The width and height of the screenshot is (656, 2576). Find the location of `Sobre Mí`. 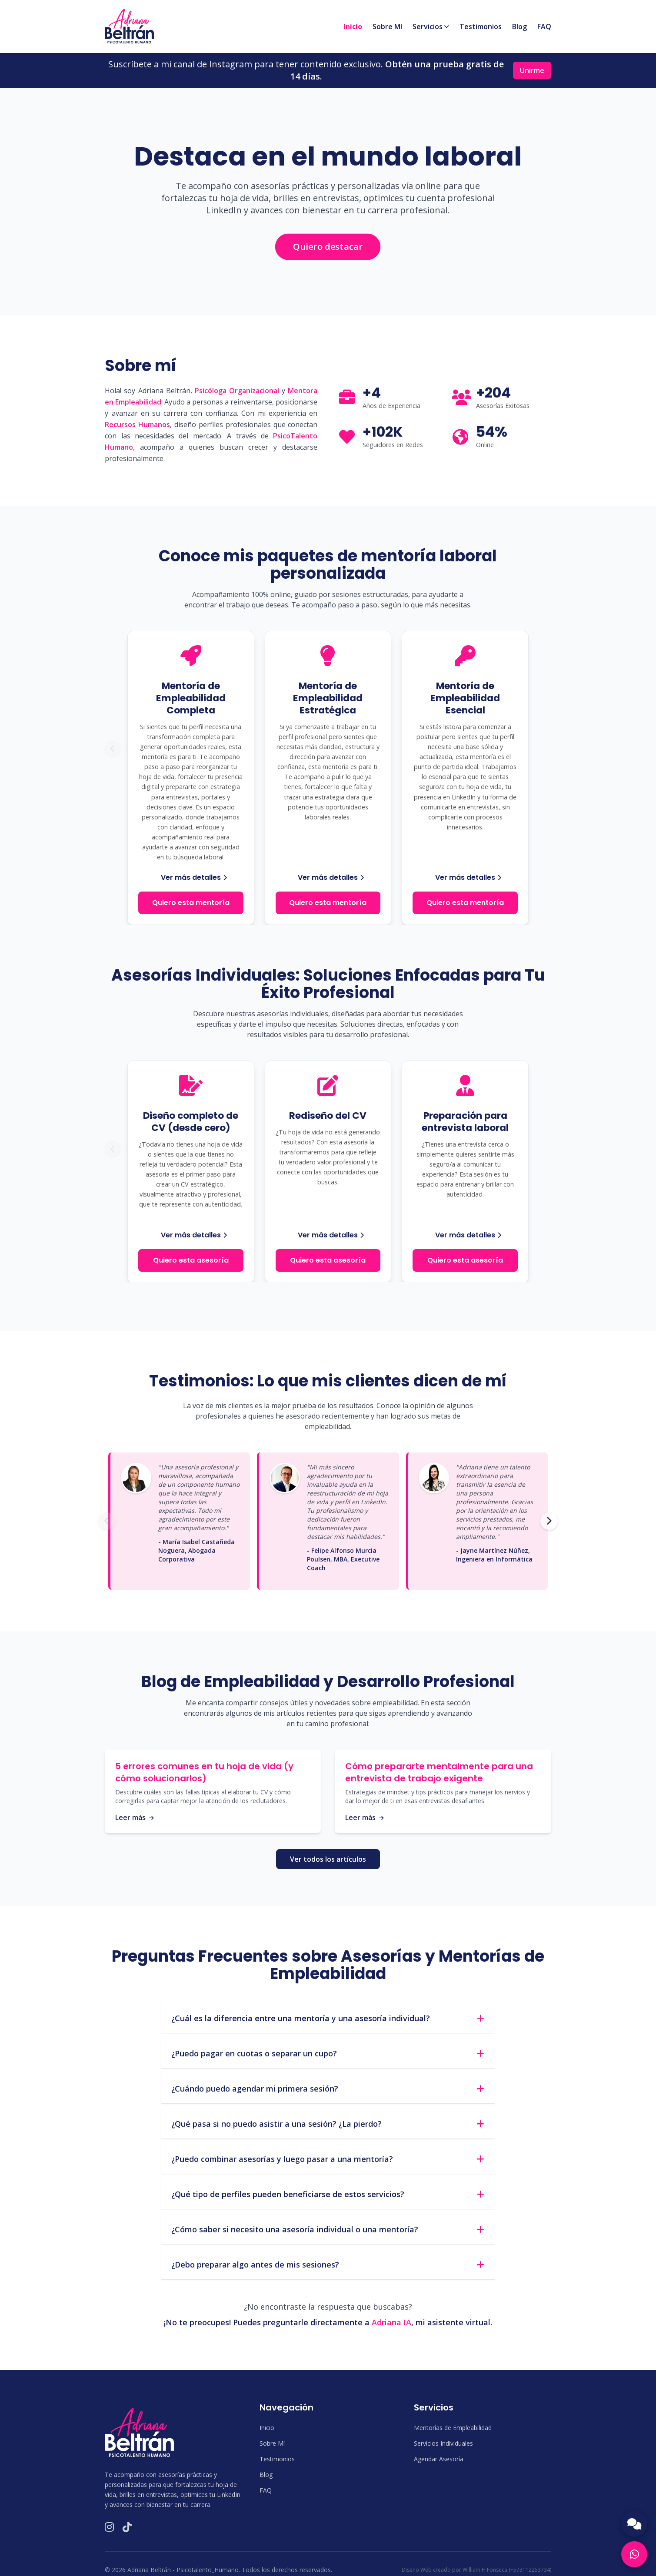

Sobre Mí is located at coordinates (387, 26).